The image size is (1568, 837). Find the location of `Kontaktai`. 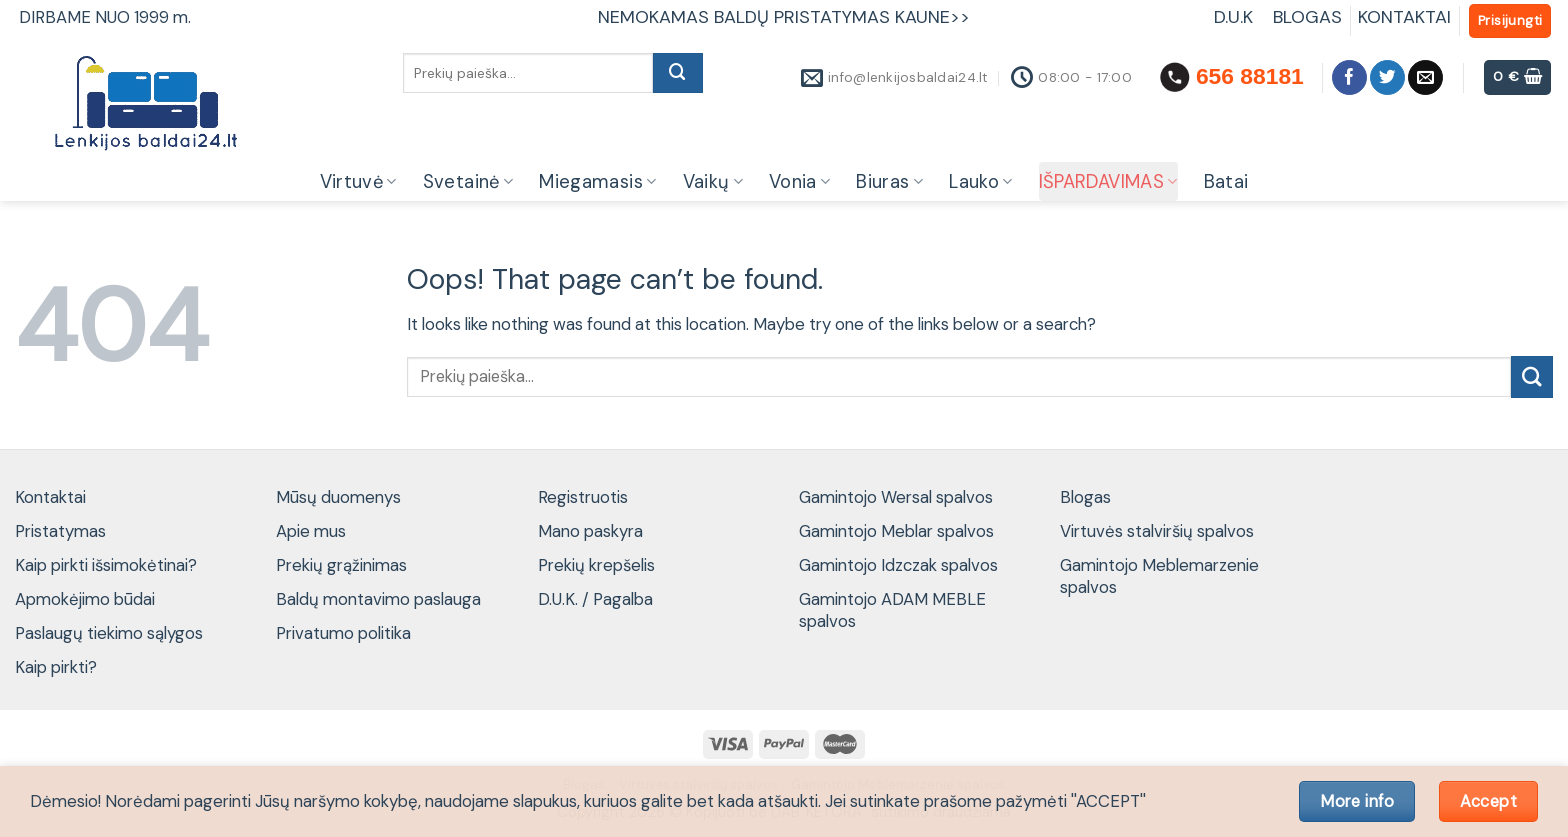

Kontaktai is located at coordinates (50, 497).